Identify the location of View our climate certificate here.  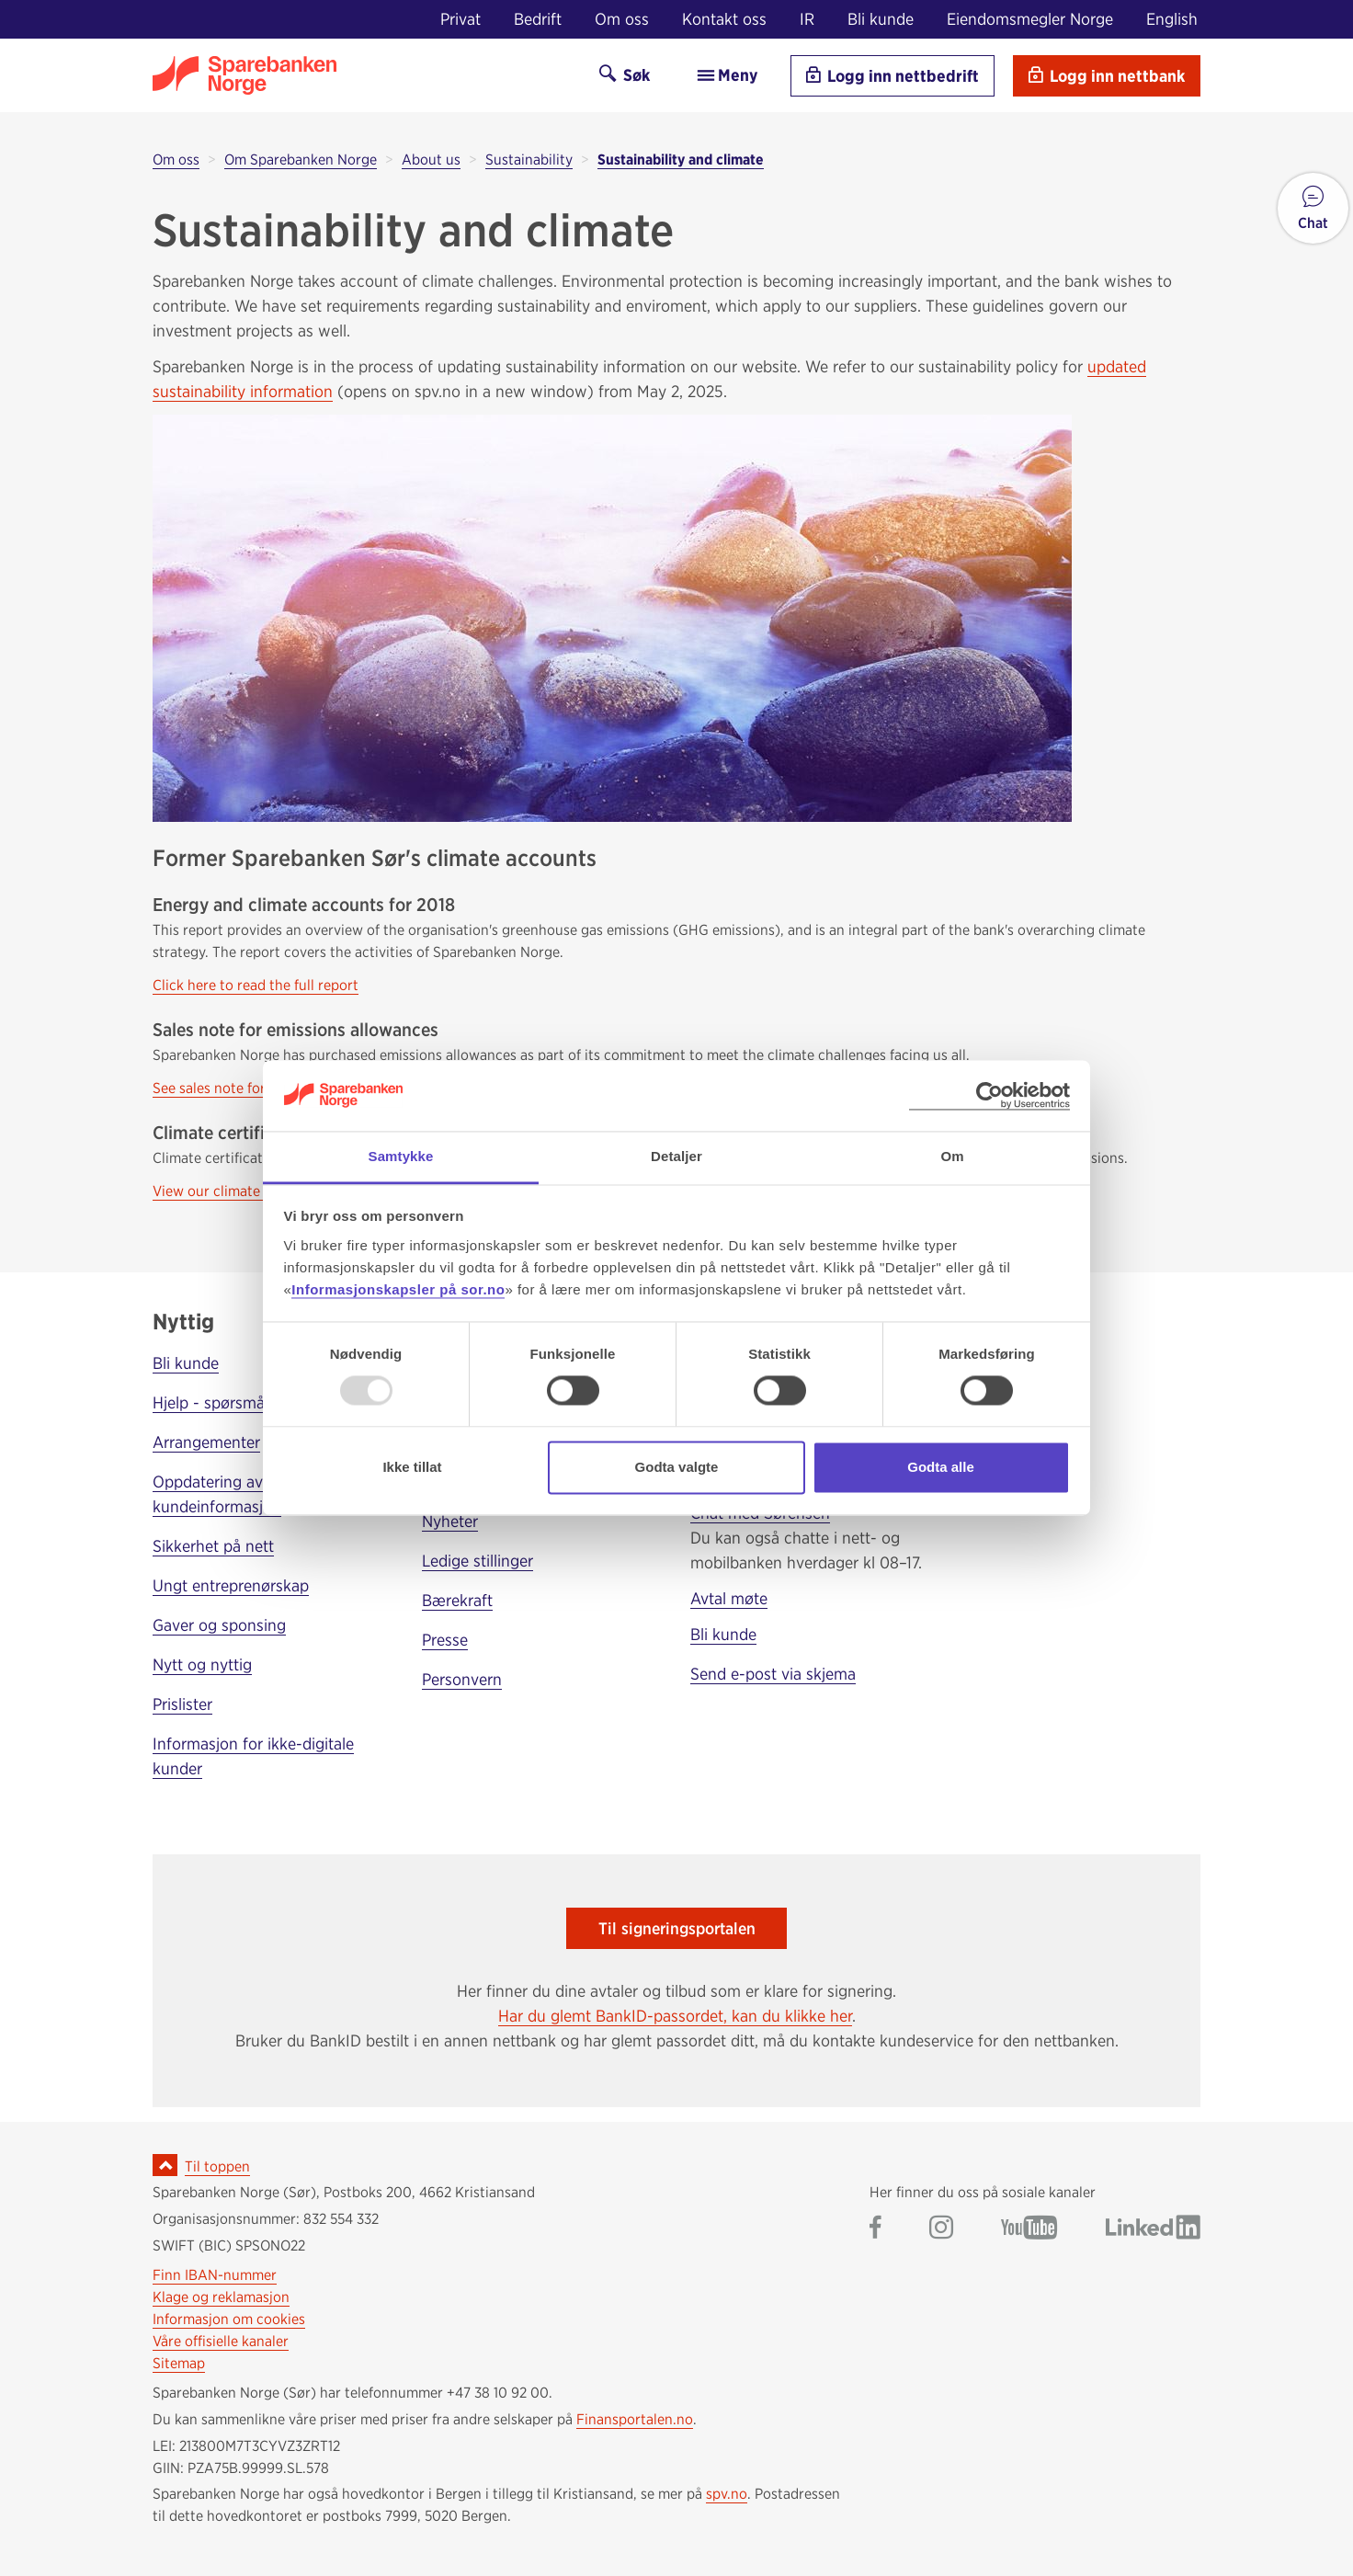
(257, 1191).